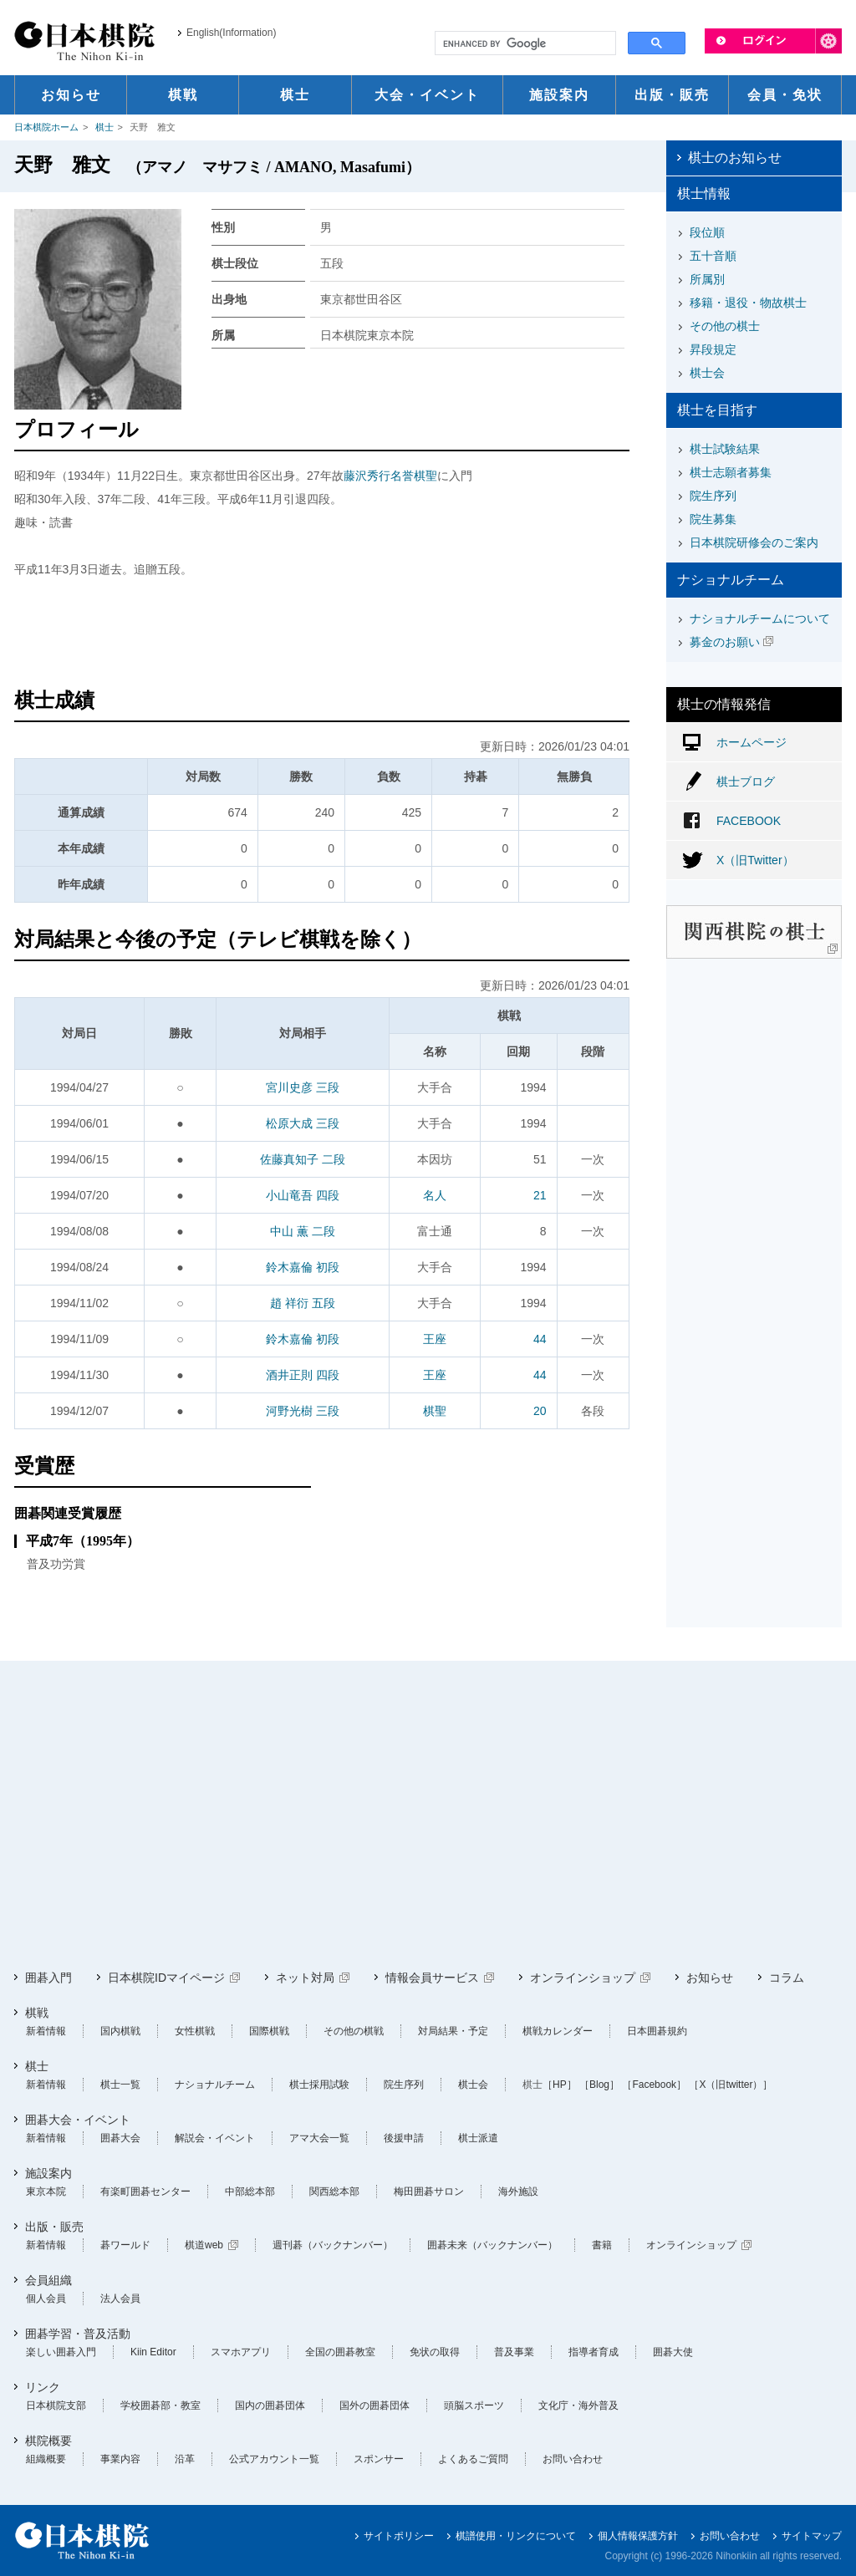 This screenshot has width=856, height=2576. I want to click on 藤沢秀行名誉棋聖, so click(390, 475).